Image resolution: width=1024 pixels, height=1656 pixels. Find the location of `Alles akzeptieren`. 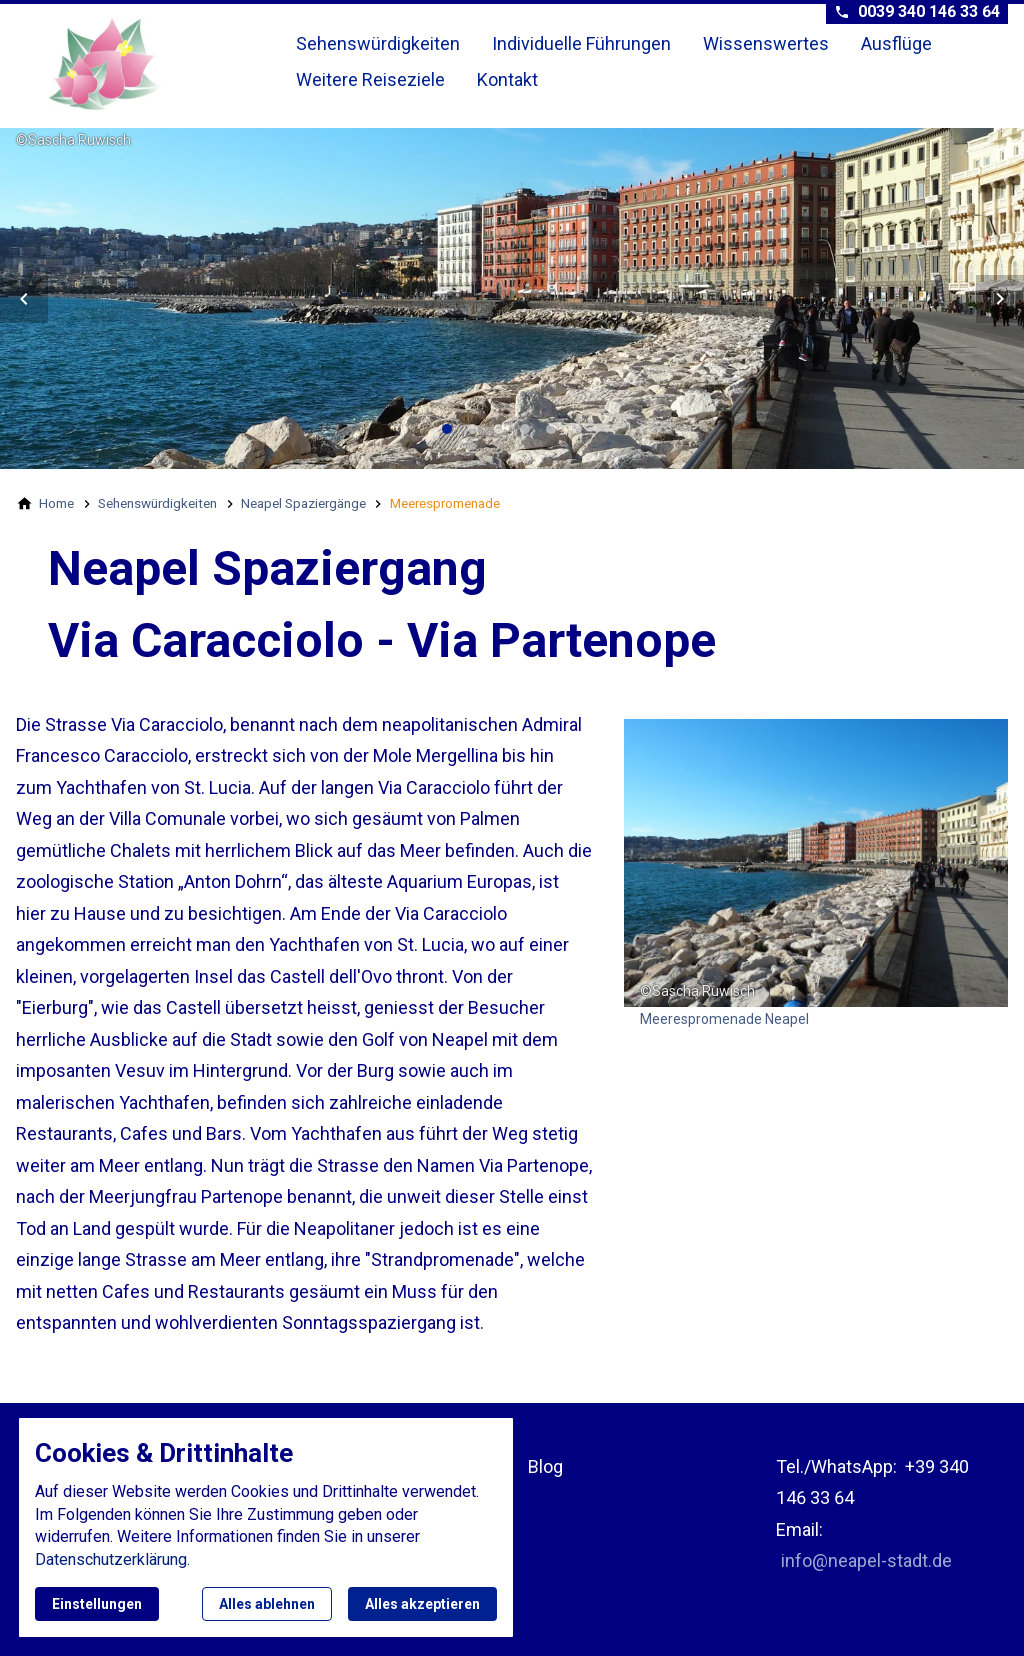

Alles akzeptieren is located at coordinates (422, 1604).